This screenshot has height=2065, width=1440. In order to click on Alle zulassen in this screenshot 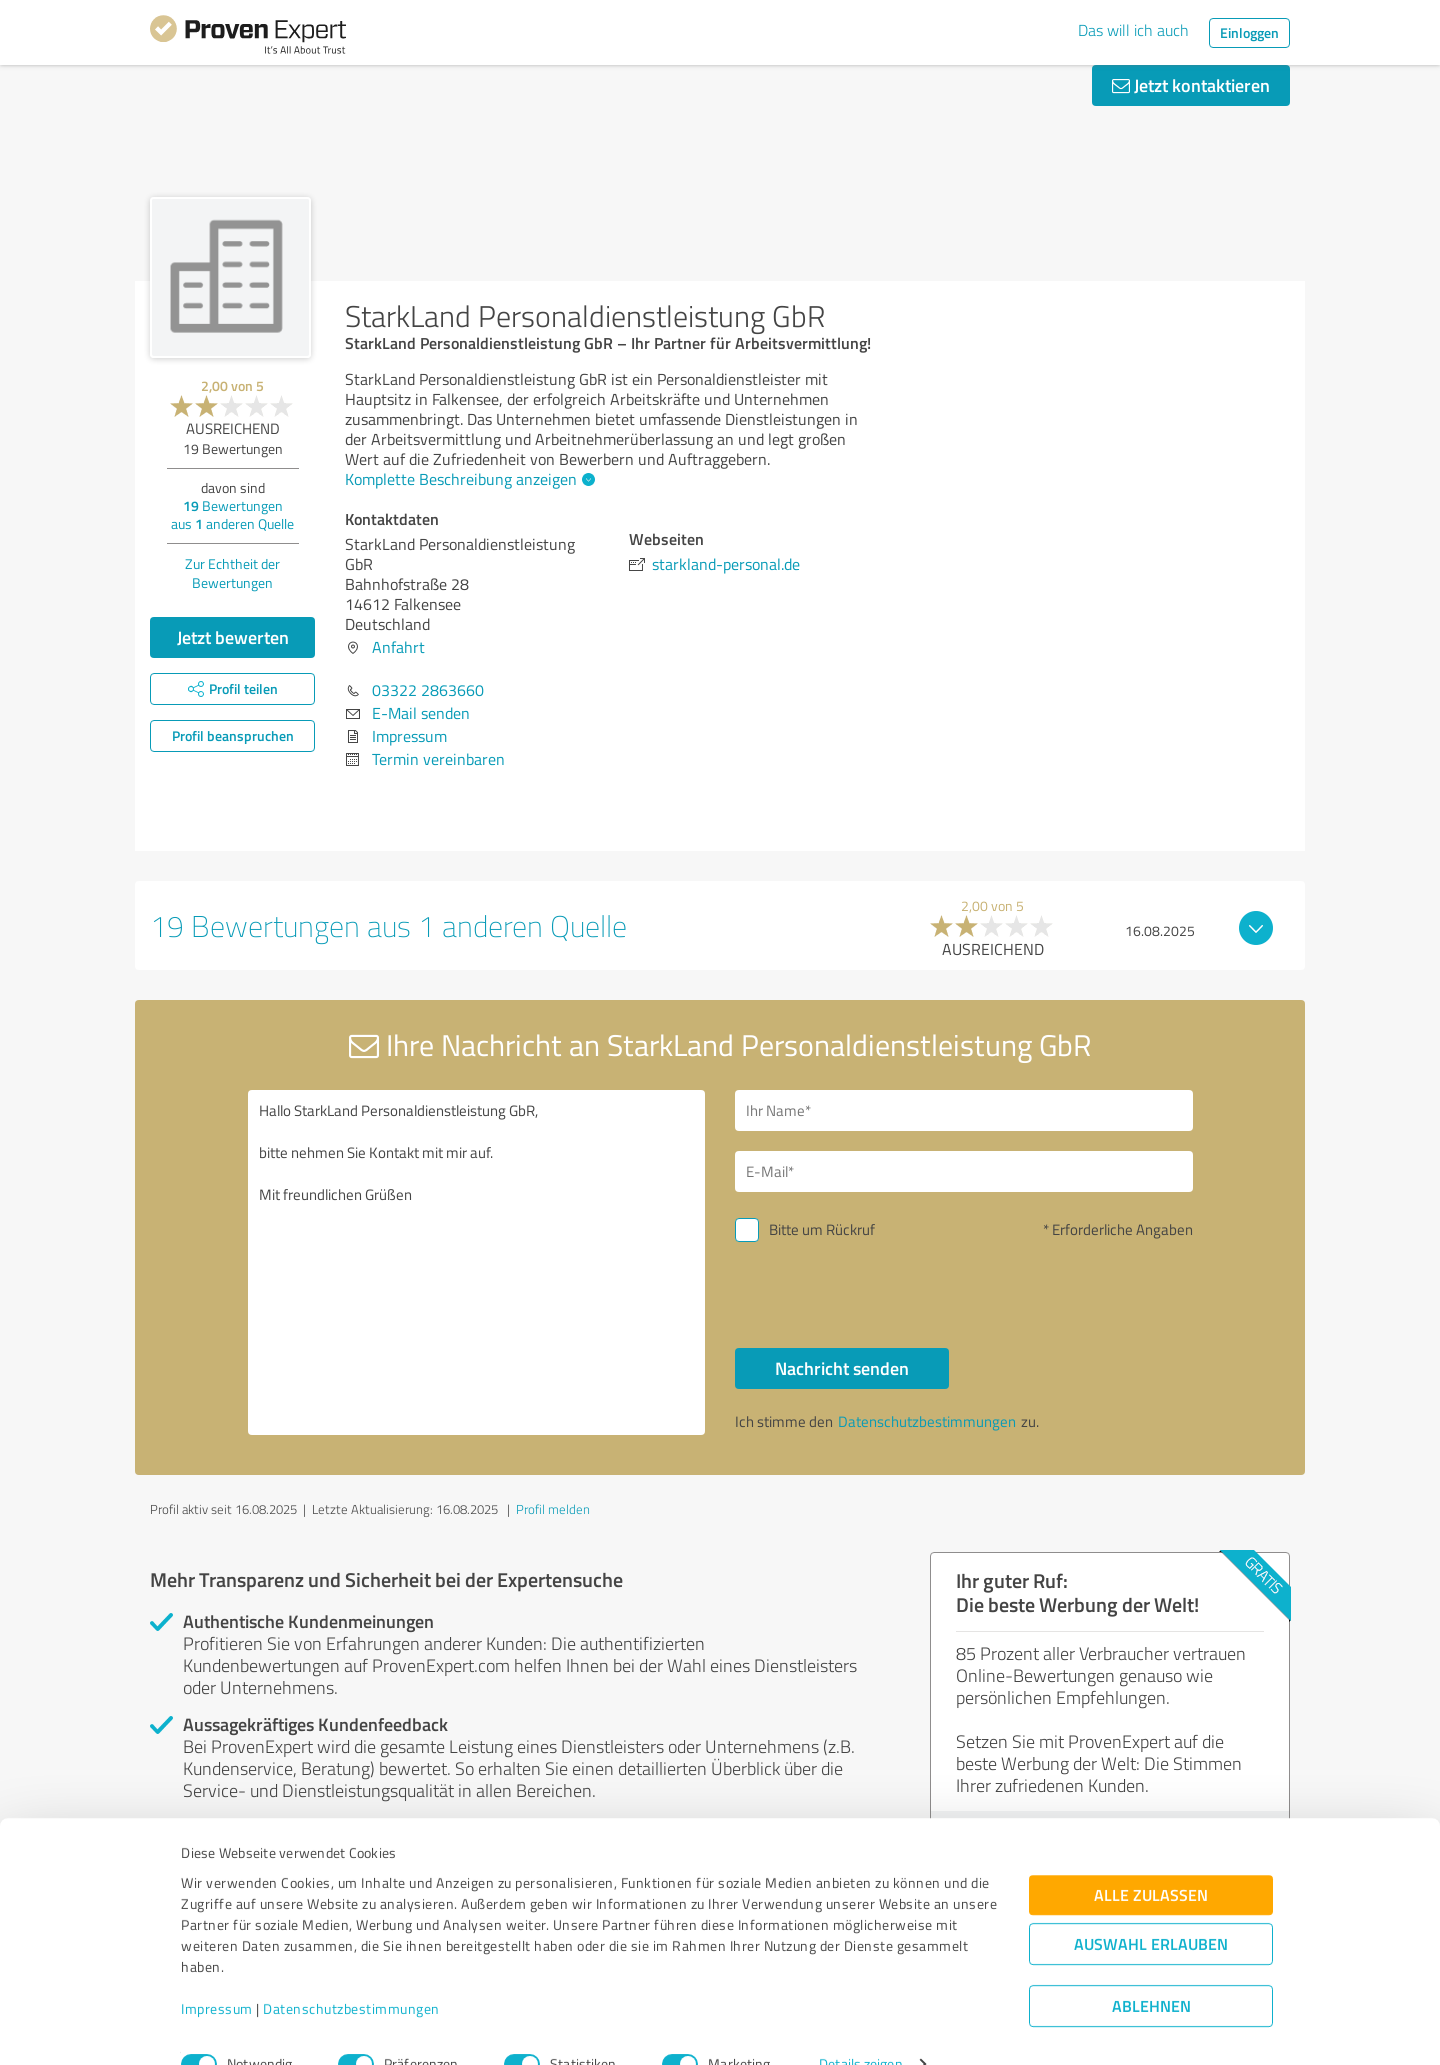, I will do `click(1151, 1858)`.